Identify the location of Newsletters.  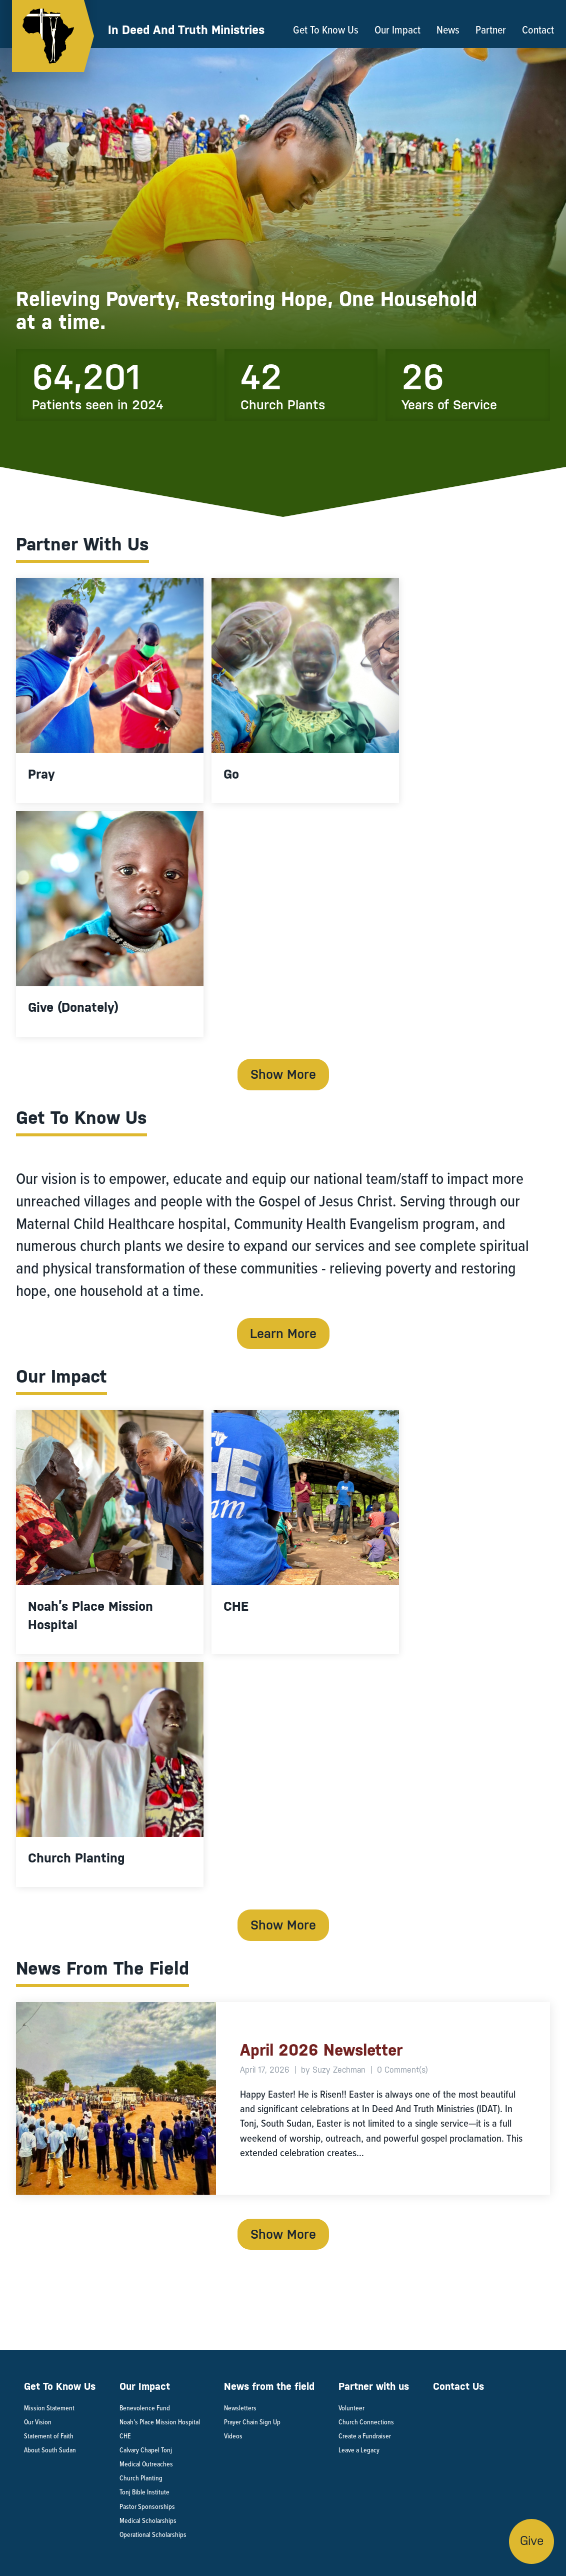
(240, 2408).